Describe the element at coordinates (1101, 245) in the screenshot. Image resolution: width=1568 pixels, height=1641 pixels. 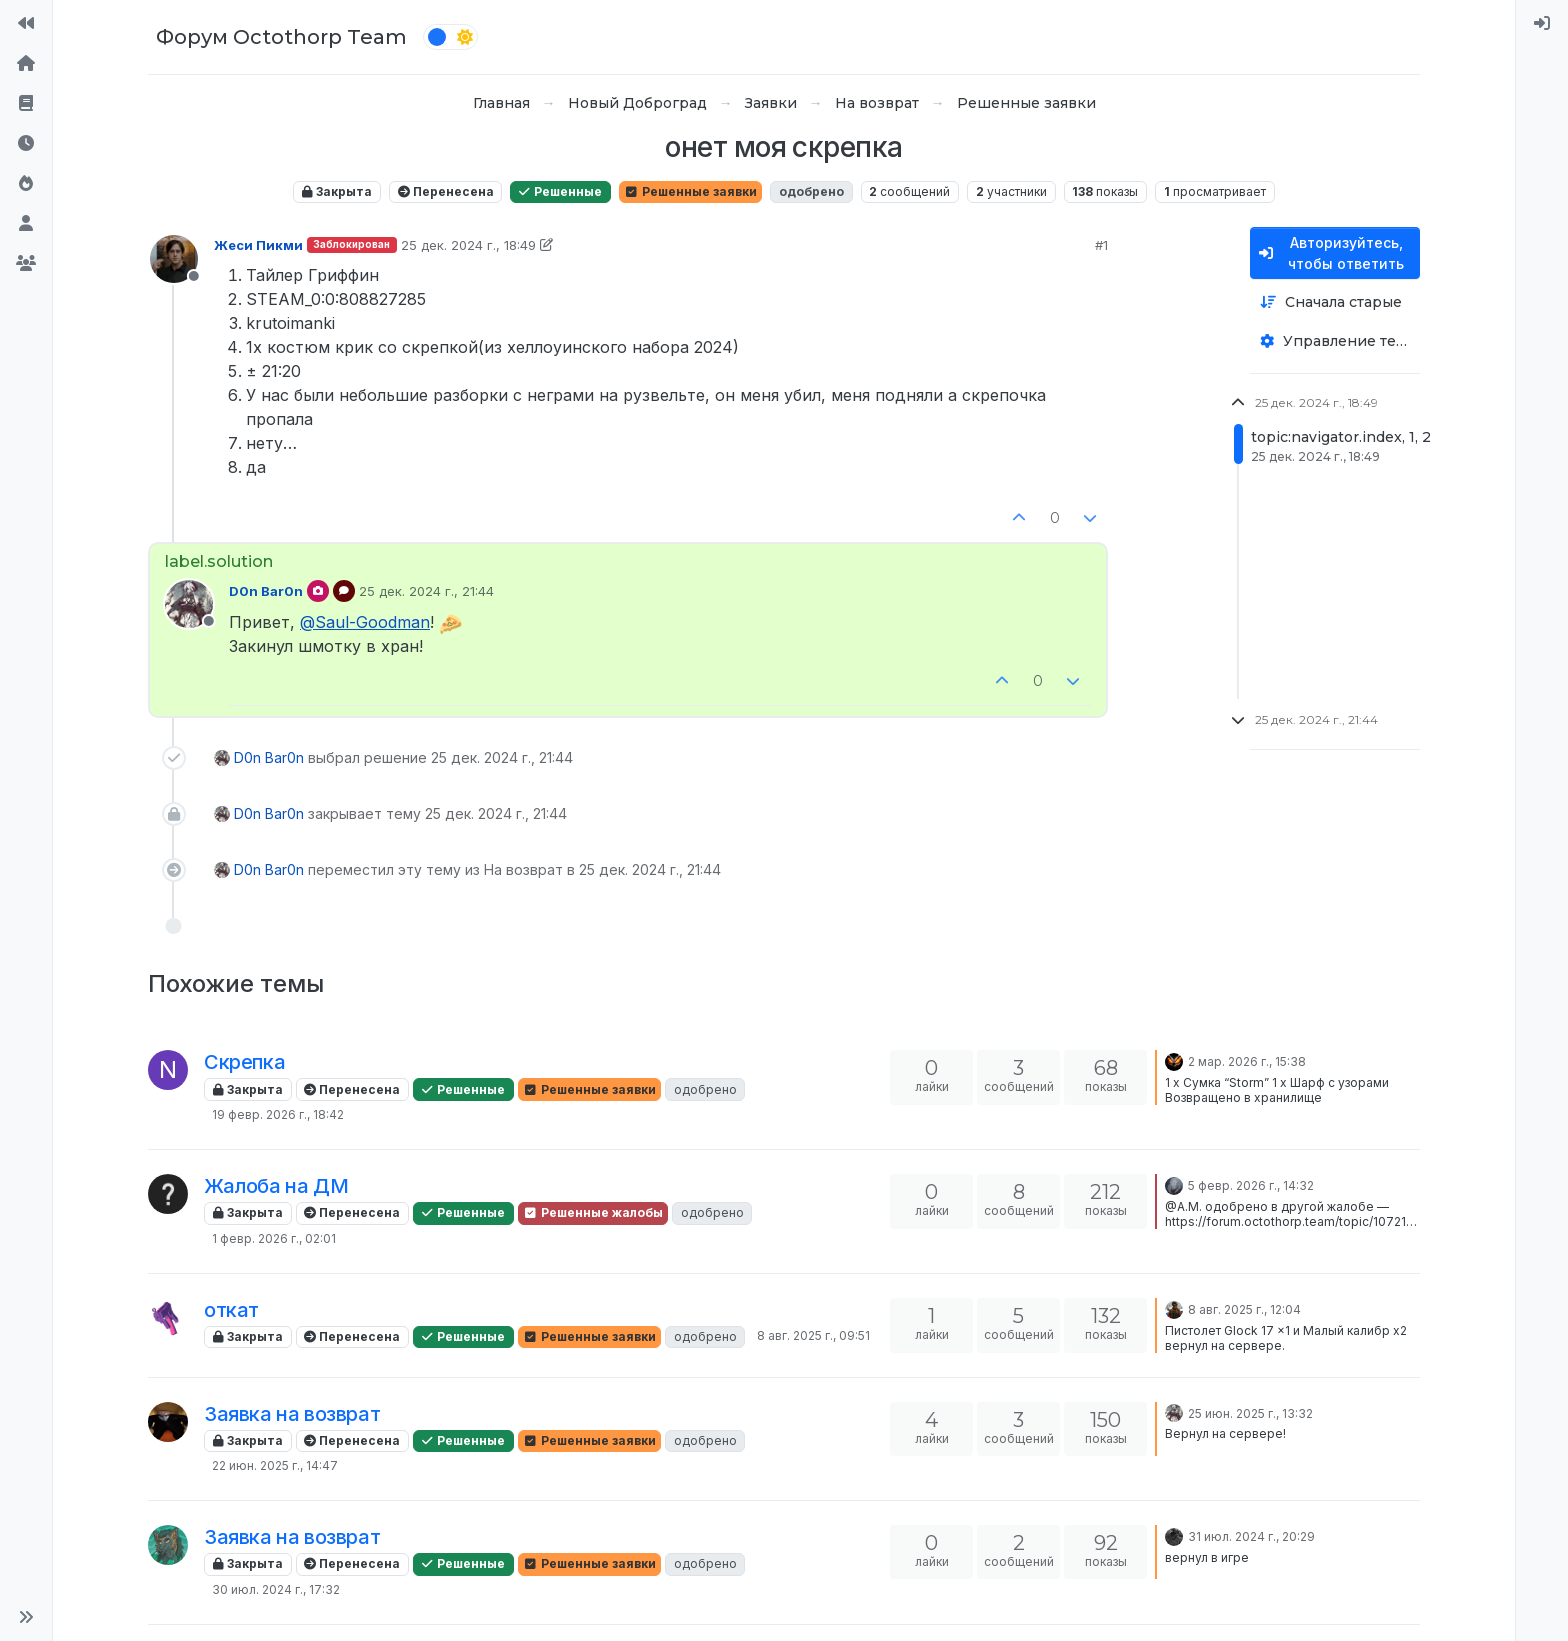
I see `#1` at that location.